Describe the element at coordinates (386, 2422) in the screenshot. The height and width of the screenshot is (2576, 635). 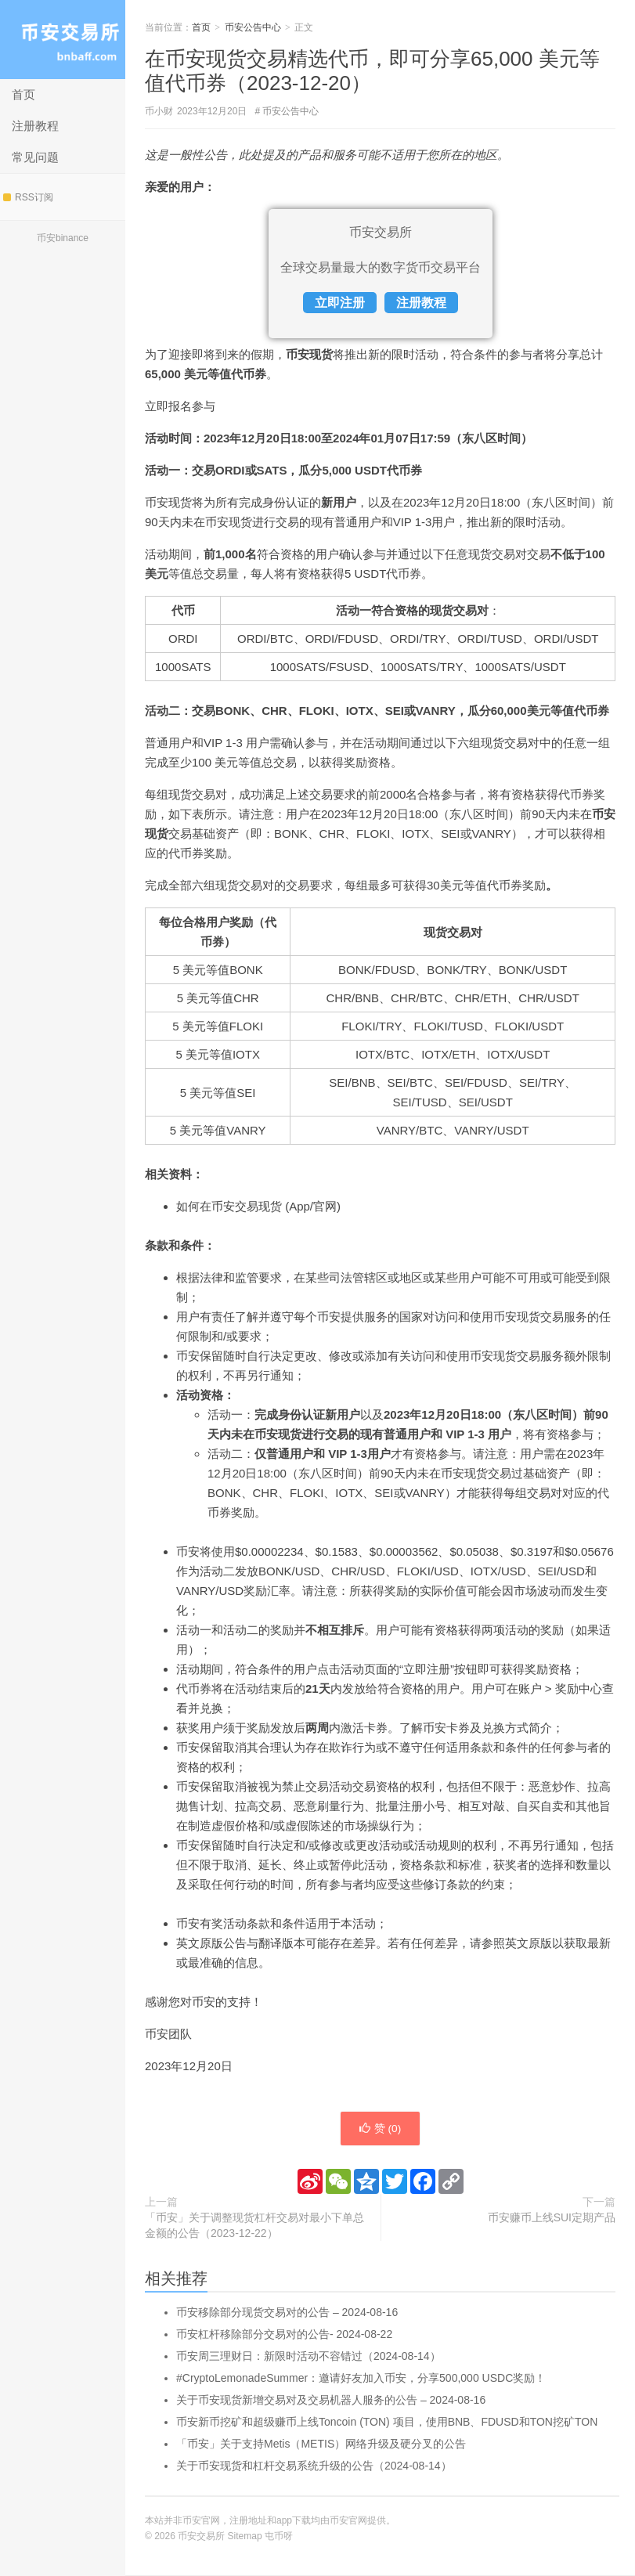
I see `币安新币挖矿和超级赚币上线Toncoin (TON) 项目，使用BNB、FDUSD和TON挖矿TON` at that location.